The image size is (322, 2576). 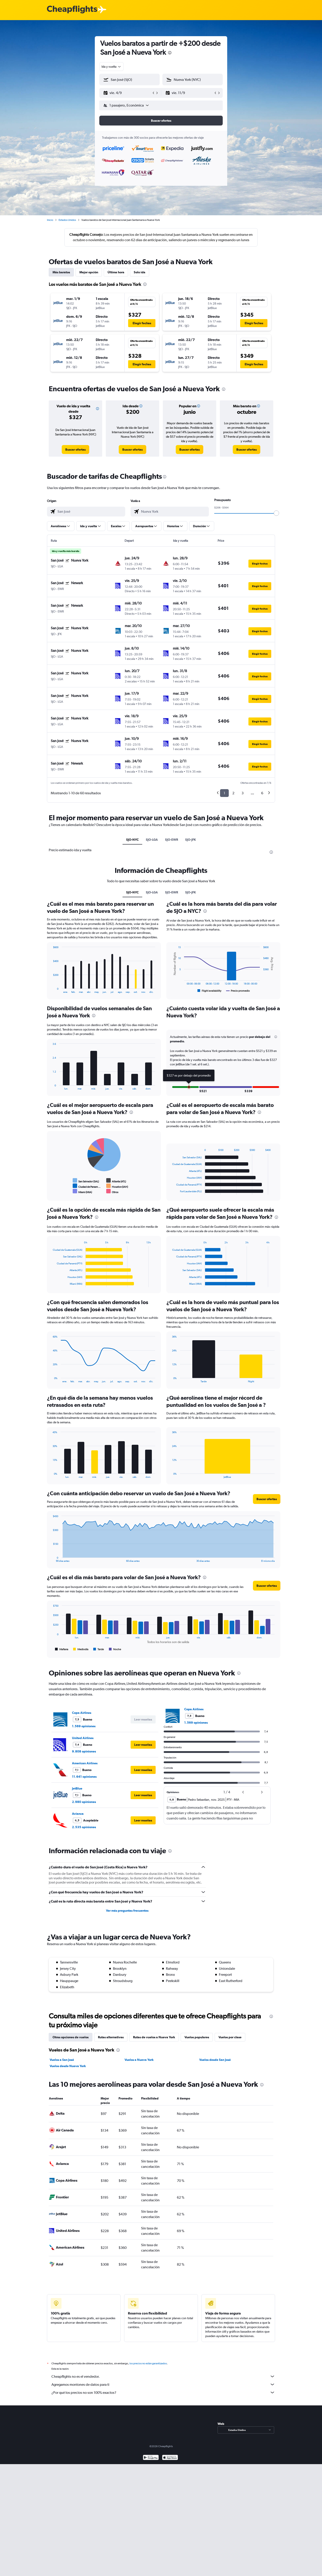 What do you see at coordinates (233, 793) in the screenshot?
I see `2 [button]` at bounding box center [233, 793].